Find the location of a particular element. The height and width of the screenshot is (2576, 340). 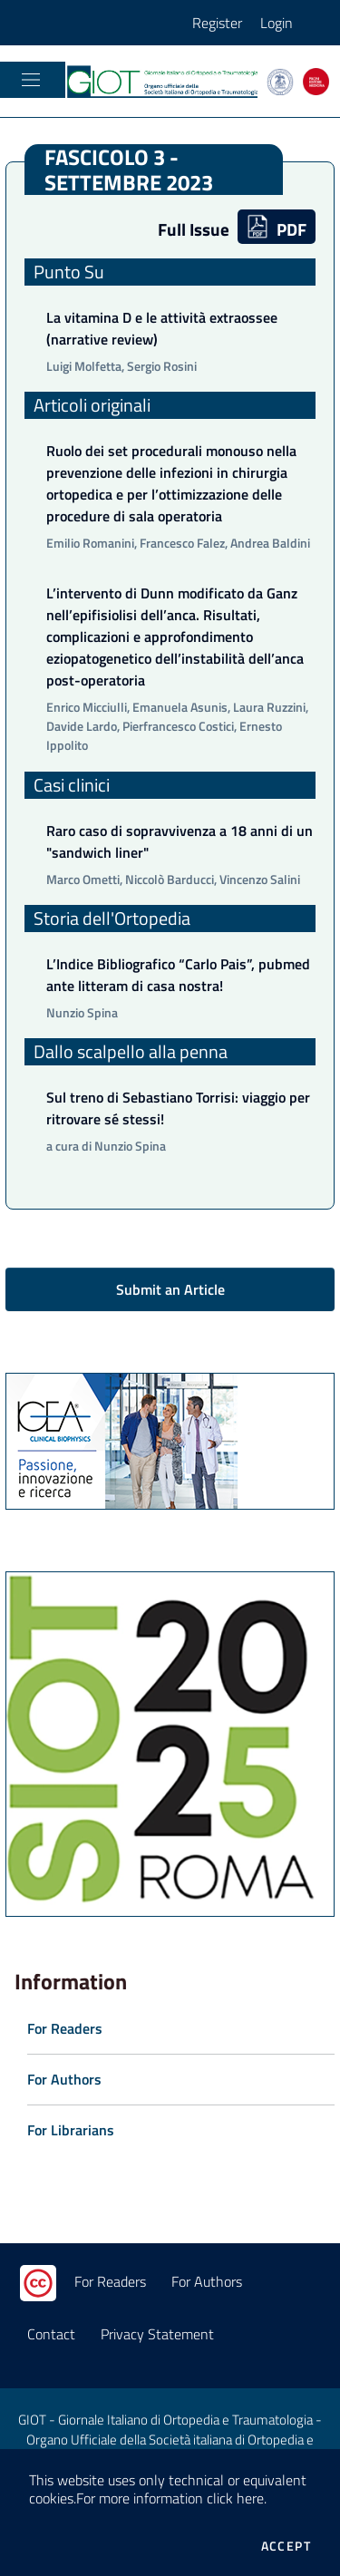

Contact is located at coordinates (51, 2334).